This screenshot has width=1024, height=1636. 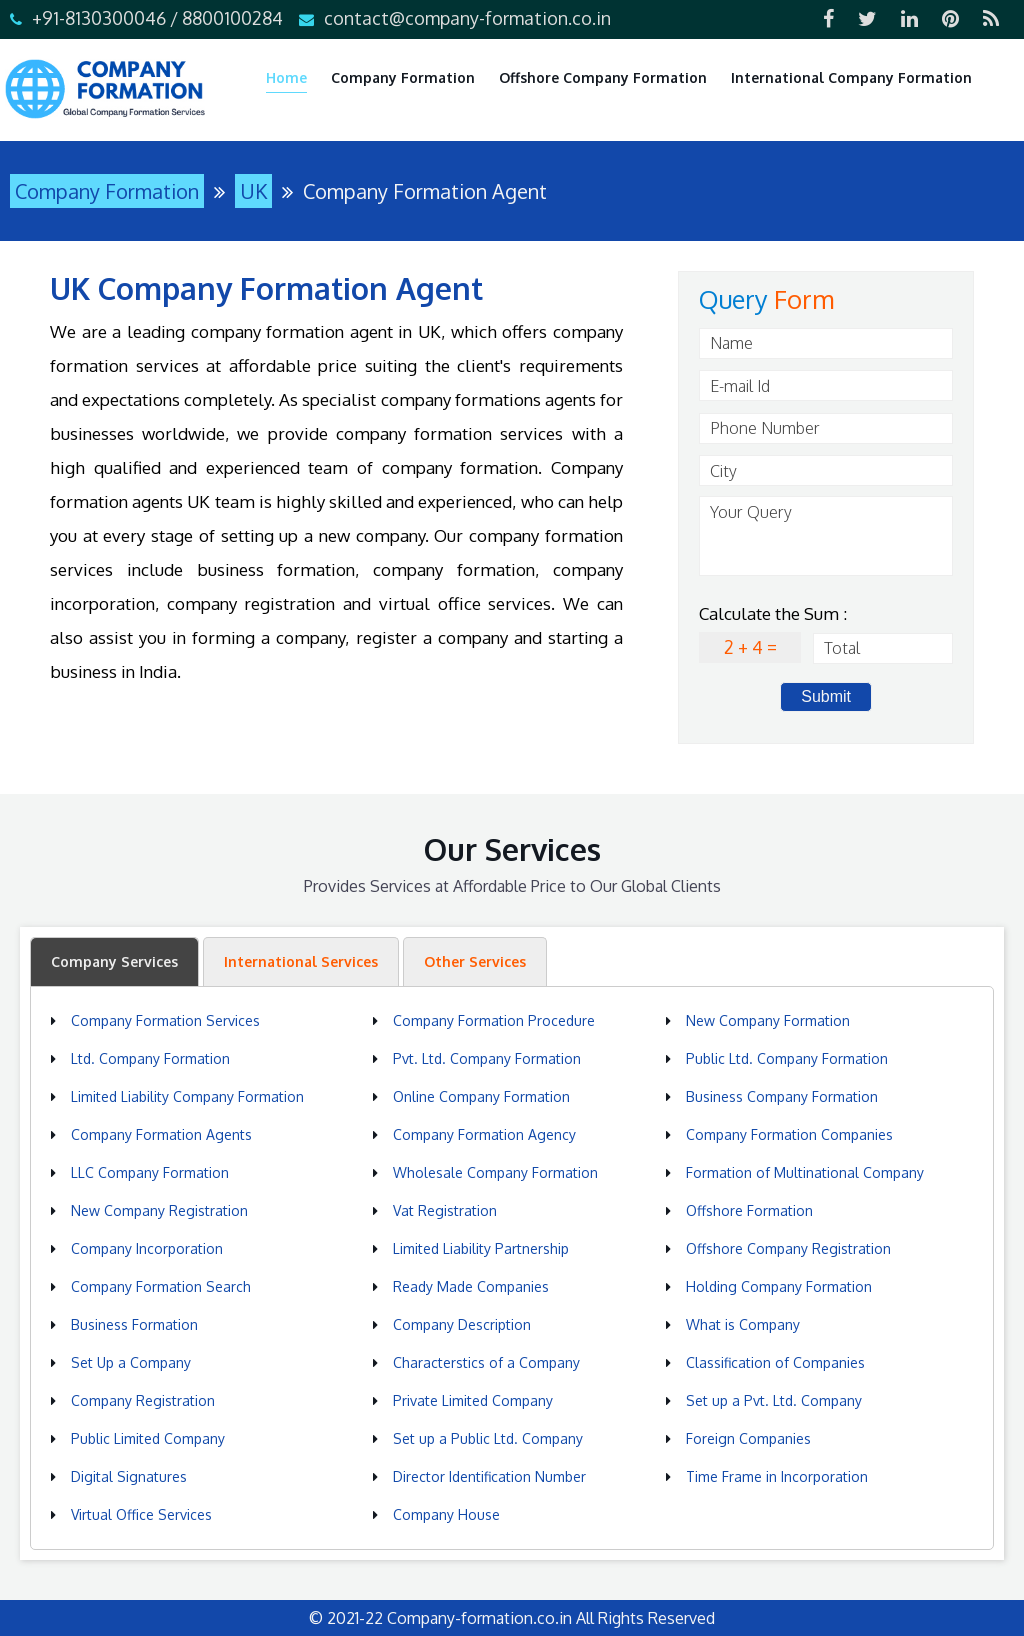 I want to click on Classification of Companies, so click(x=775, y=1362).